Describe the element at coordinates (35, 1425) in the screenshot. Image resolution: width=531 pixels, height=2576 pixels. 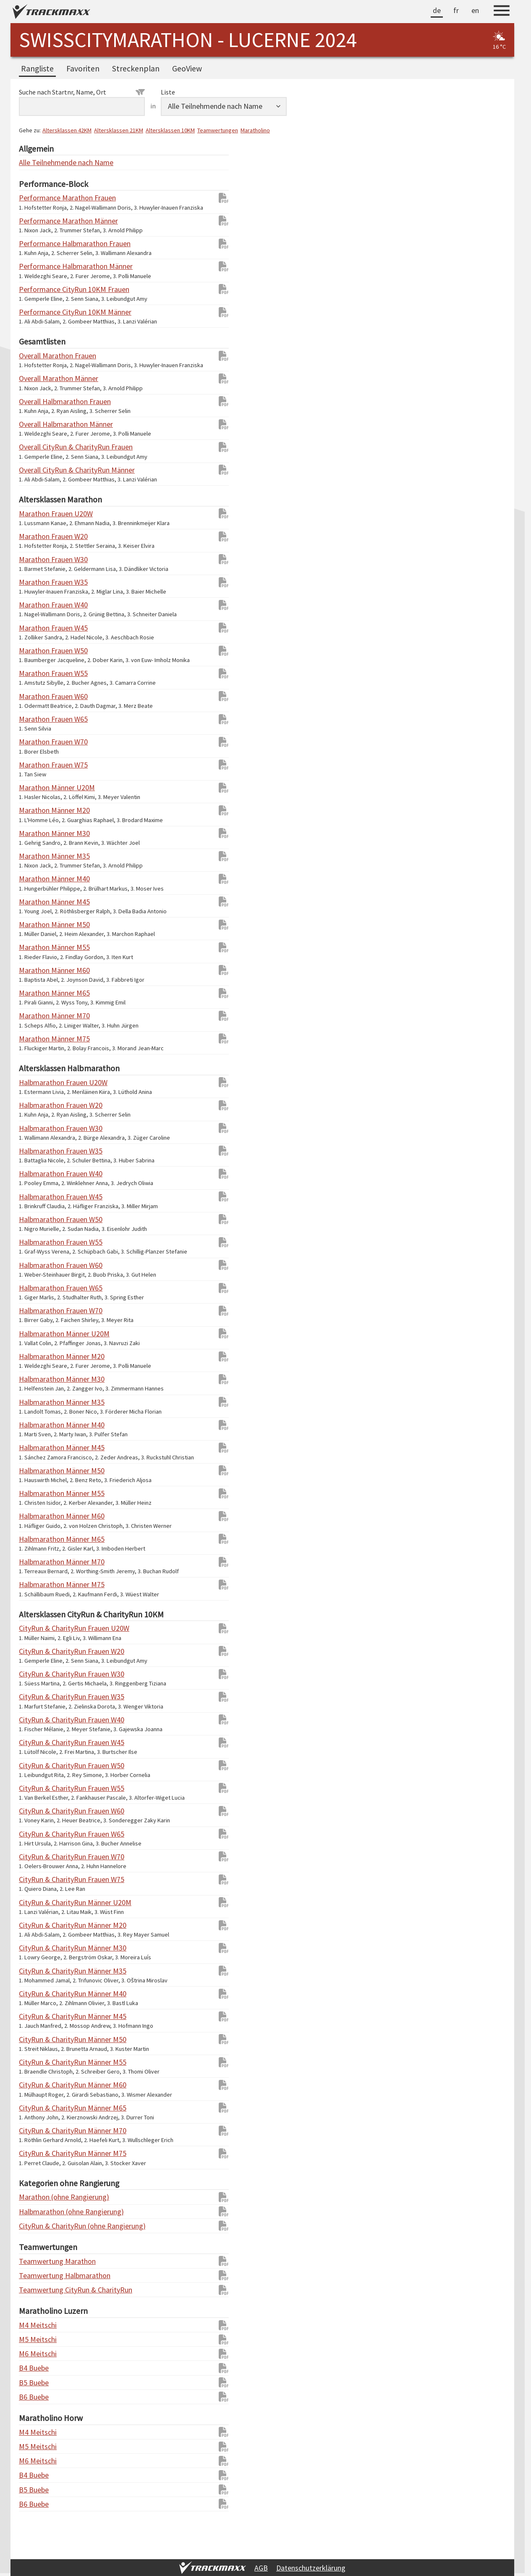
I see `Halbmarathon Männer M40` at that location.